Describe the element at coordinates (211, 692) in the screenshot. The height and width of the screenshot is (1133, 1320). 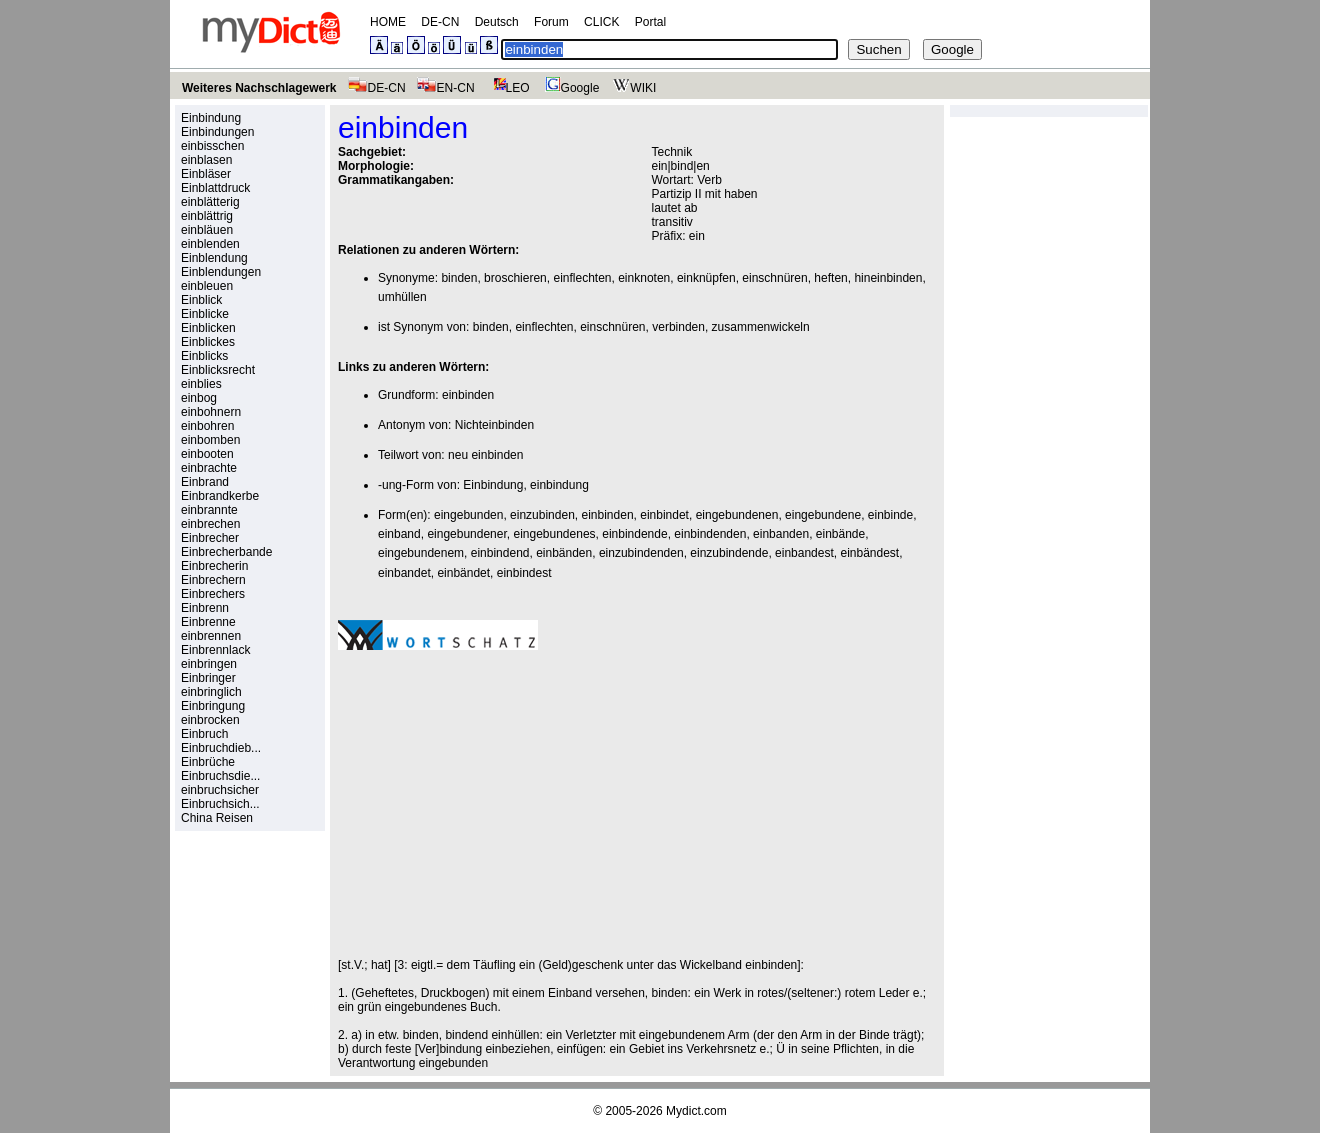
I see `einbringlich` at that location.